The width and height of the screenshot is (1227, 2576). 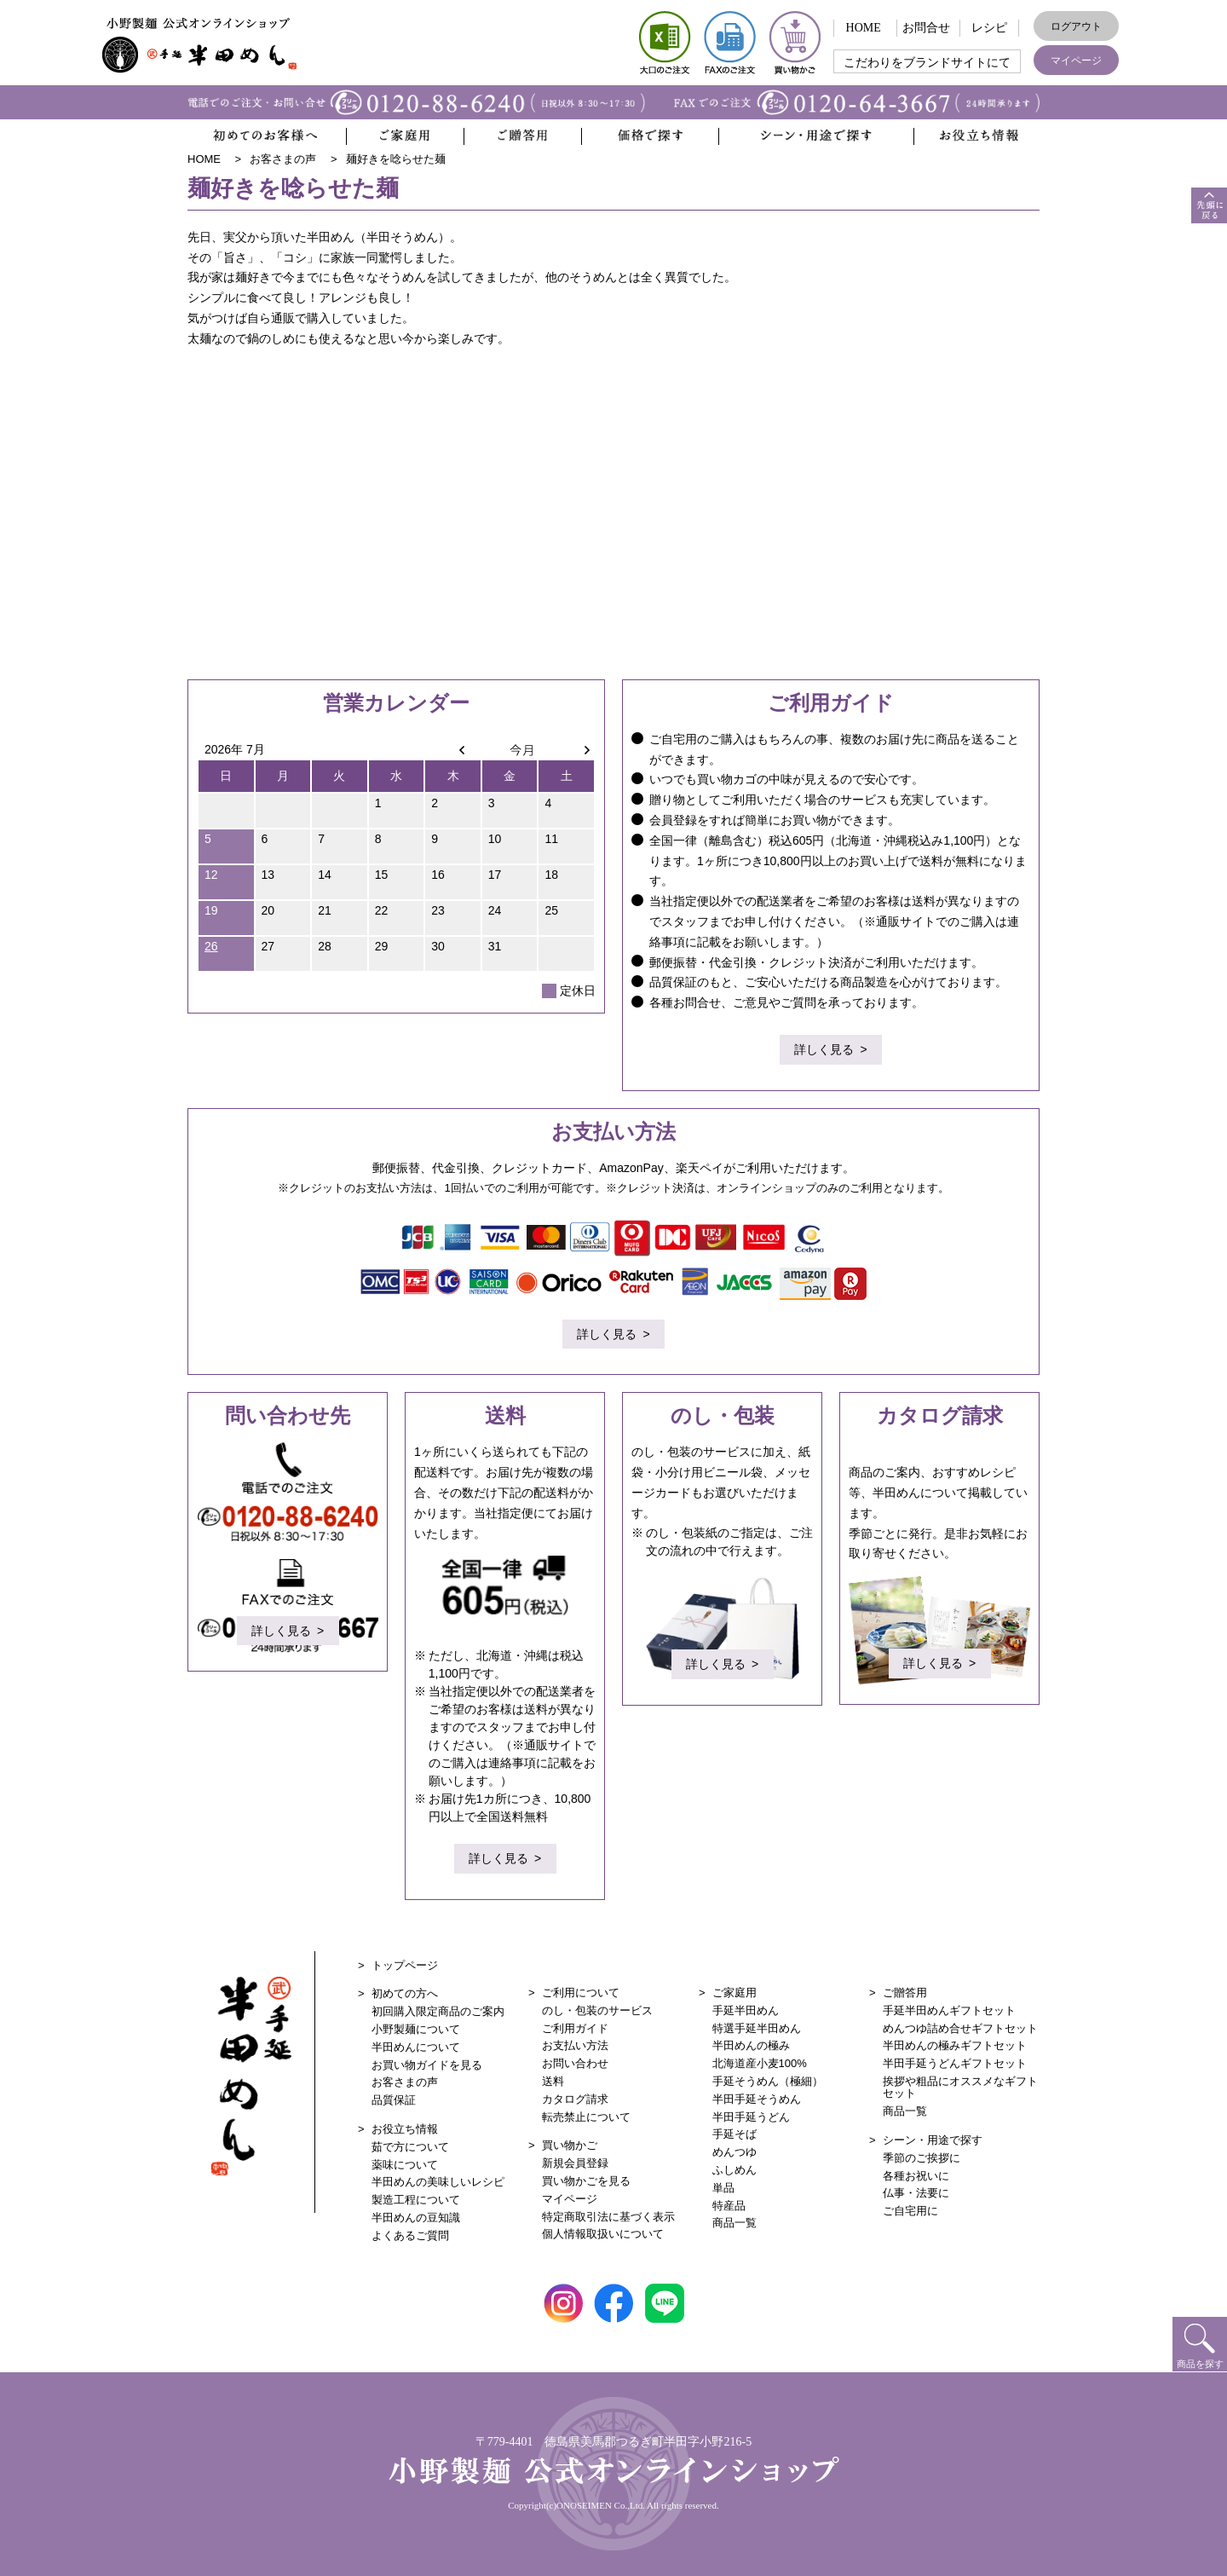 What do you see at coordinates (949, 2010) in the screenshot?
I see `手延半田めんギフトセット` at bounding box center [949, 2010].